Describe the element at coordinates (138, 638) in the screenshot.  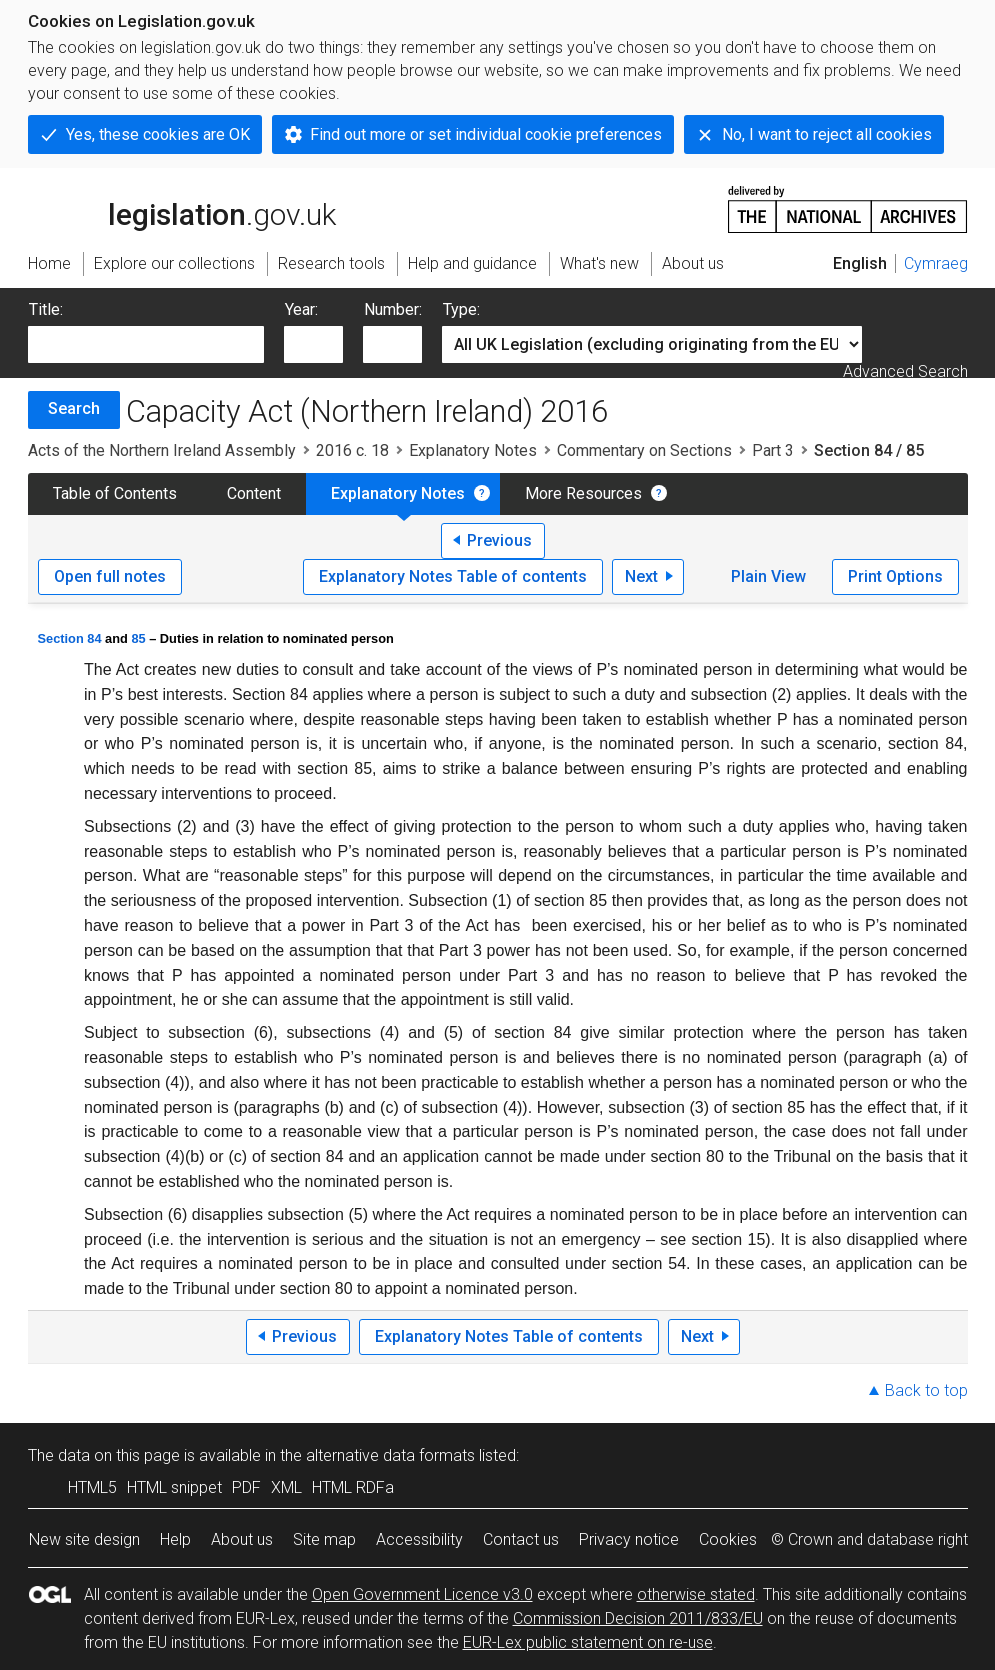
I see `85` at that location.